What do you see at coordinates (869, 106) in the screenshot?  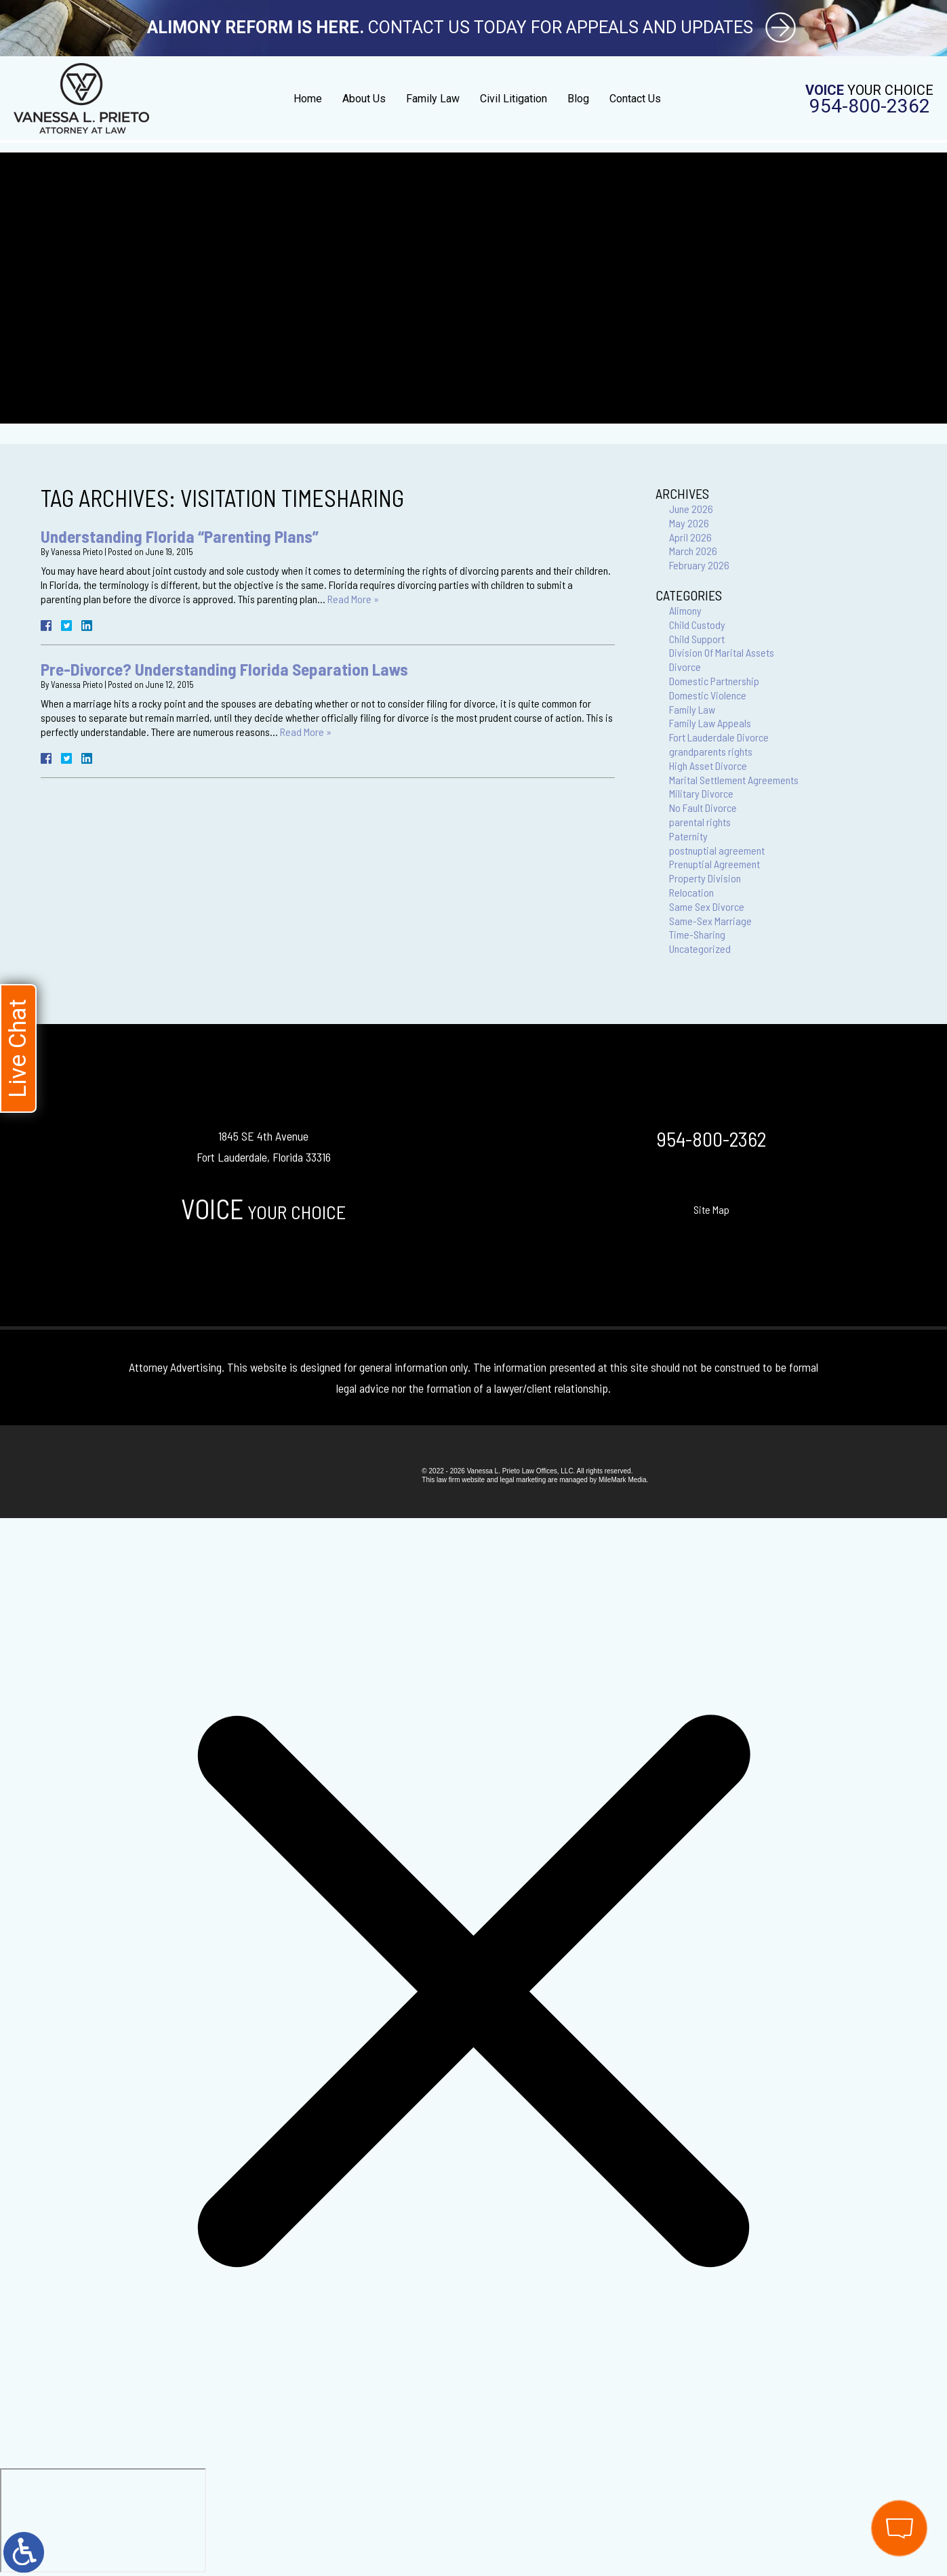 I see `954-800-2362` at bounding box center [869, 106].